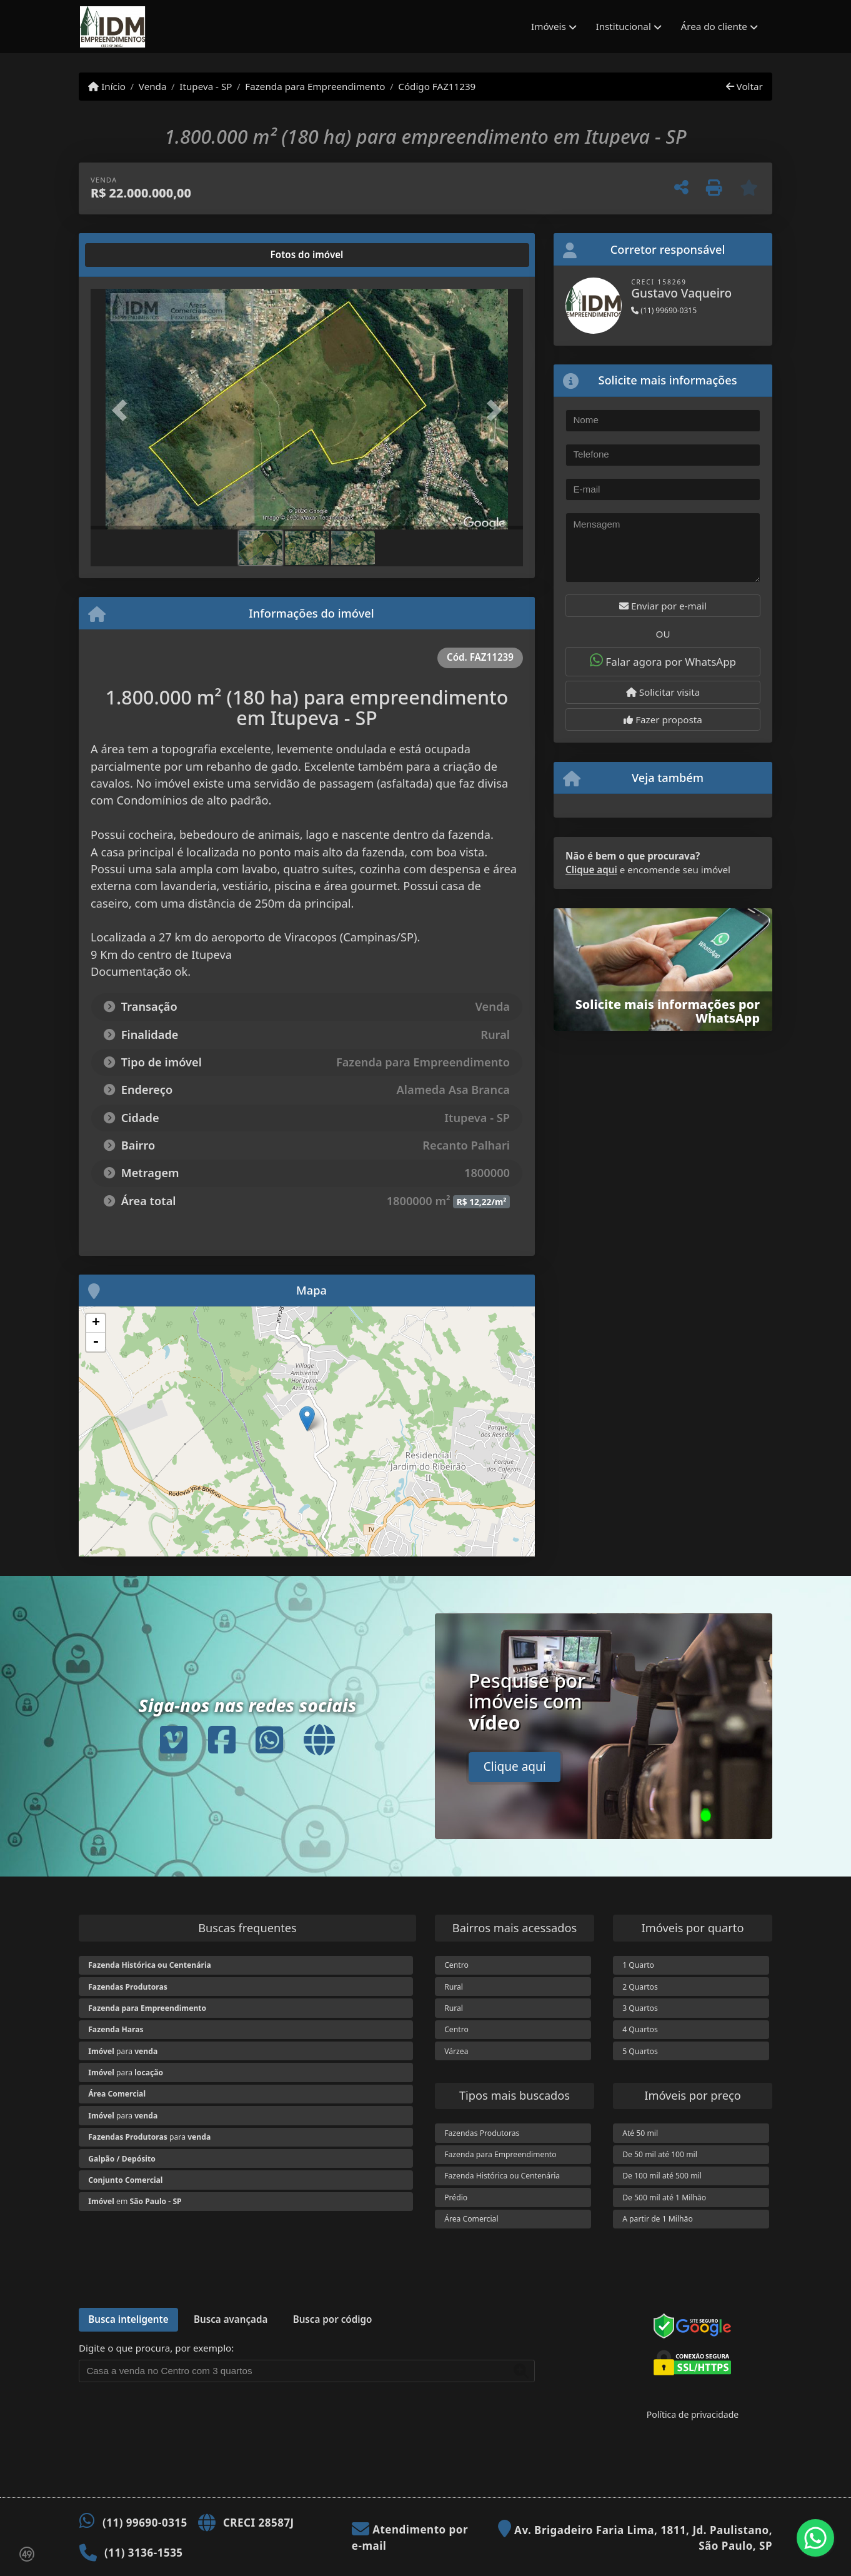 This screenshot has height=2576, width=851. Describe the element at coordinates (315, 86) in the screenshot. I see `Fazenda para Empreendimento` at that location.